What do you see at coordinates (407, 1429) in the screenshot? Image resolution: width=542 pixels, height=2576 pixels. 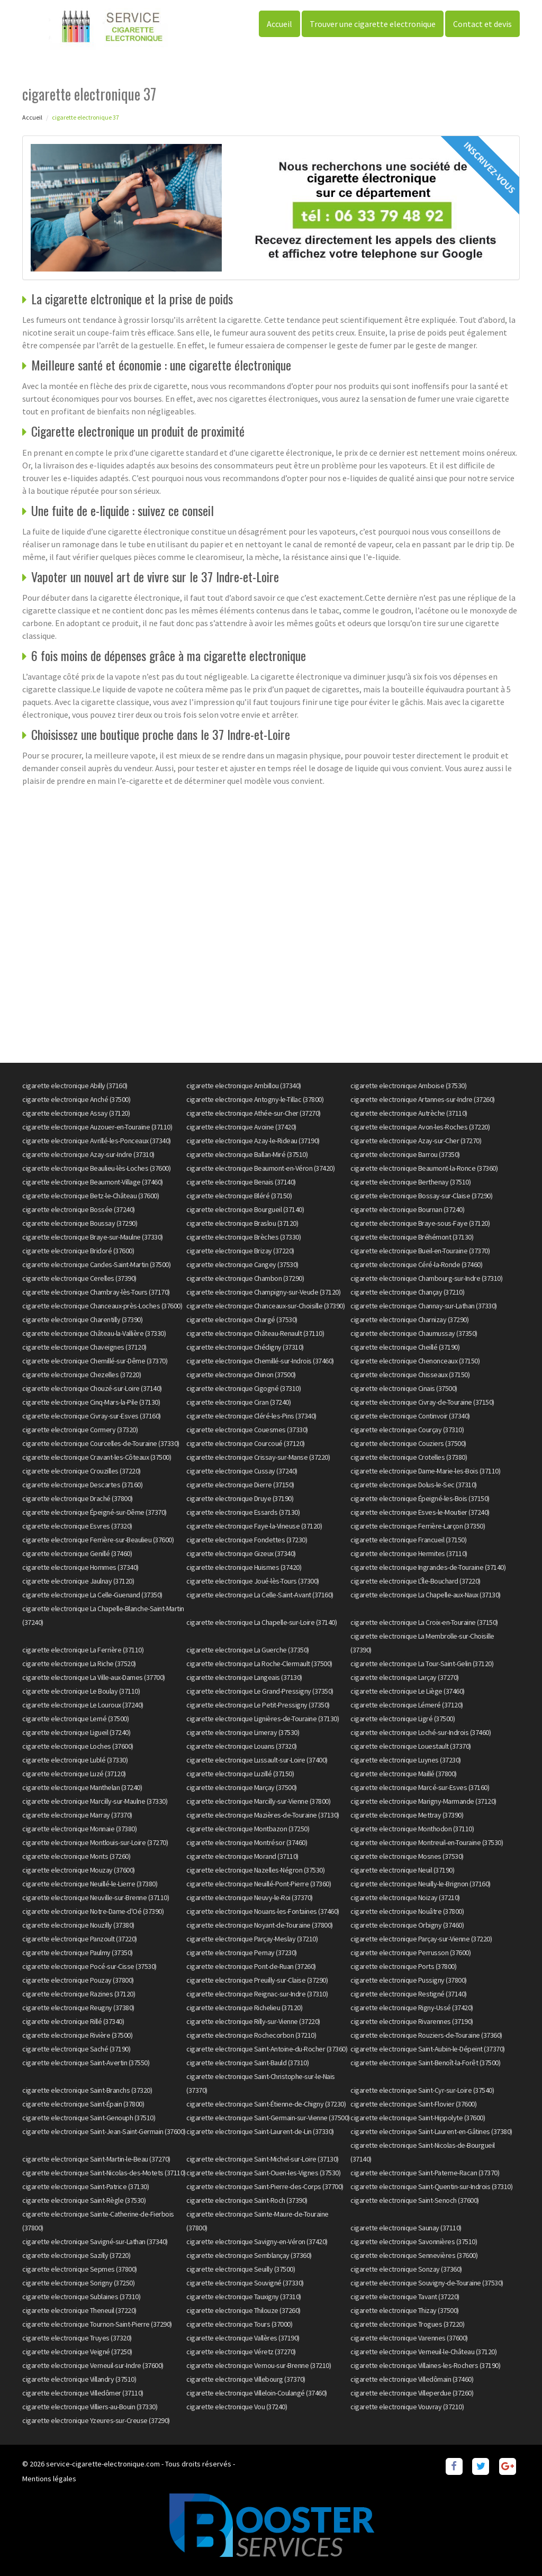 I see `cigarette electronique Courçay (37310)` at bounding box center [407, 1429].